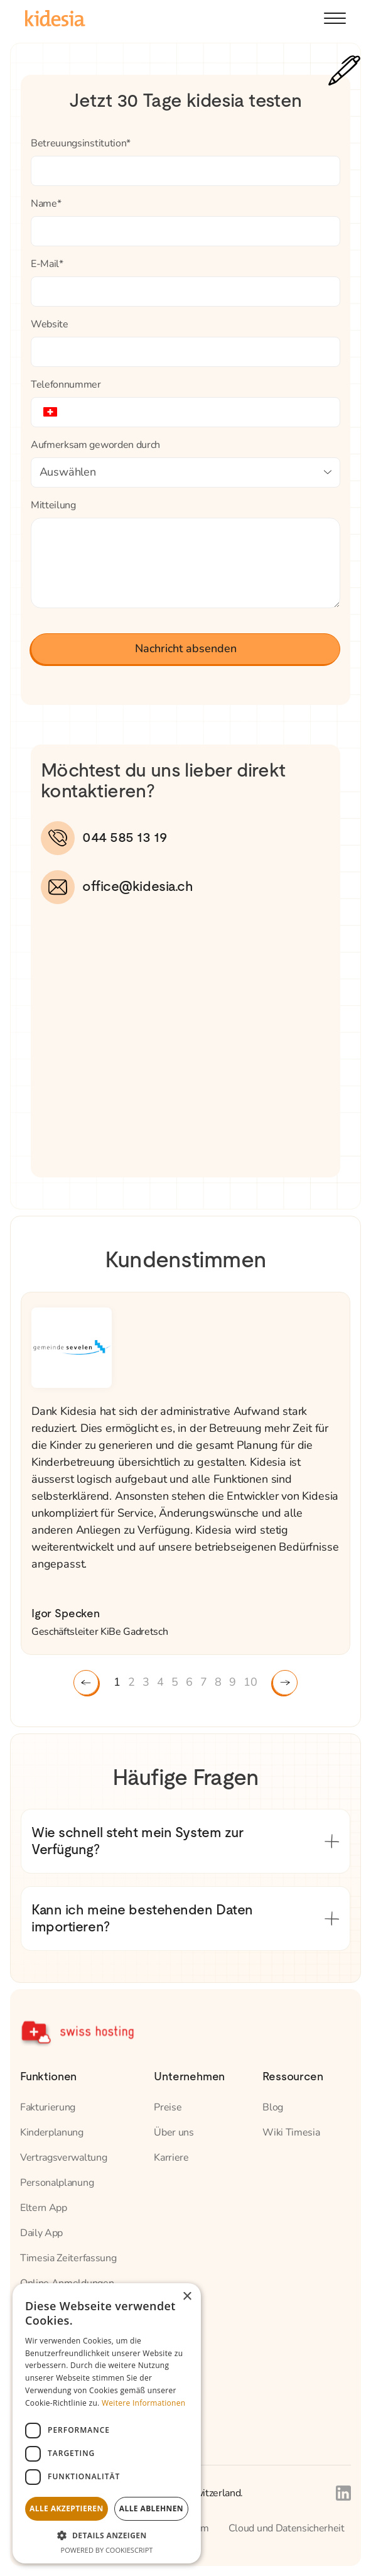 The image size is (371, 2576). What do you see at coordinates (107, 2550) in the screenshot?
I see `Powered by CookieScript [Powered by CookieScript, opens a new window]` at bounding box center [107, 2550].